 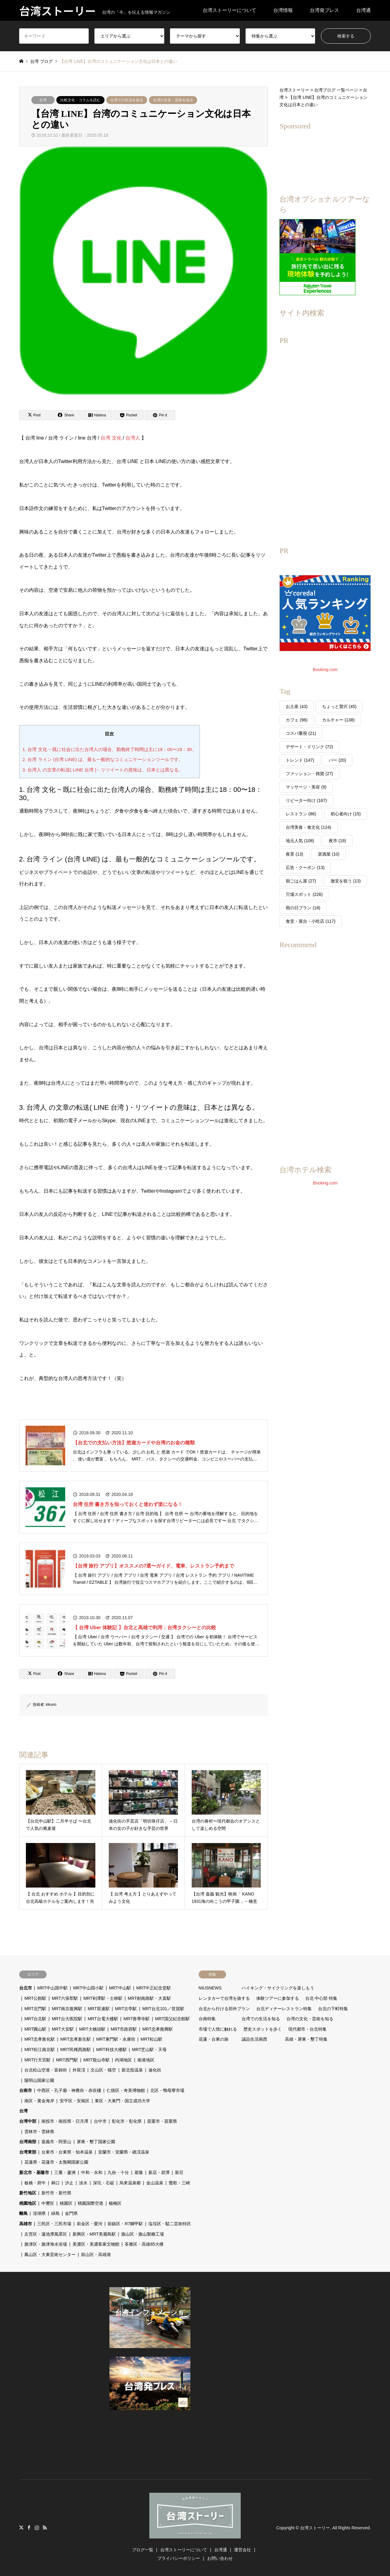 What do you see at coordinates (79, 2070) in the screenshot?
I see `外双渓` at bounding box center [79, 2070].